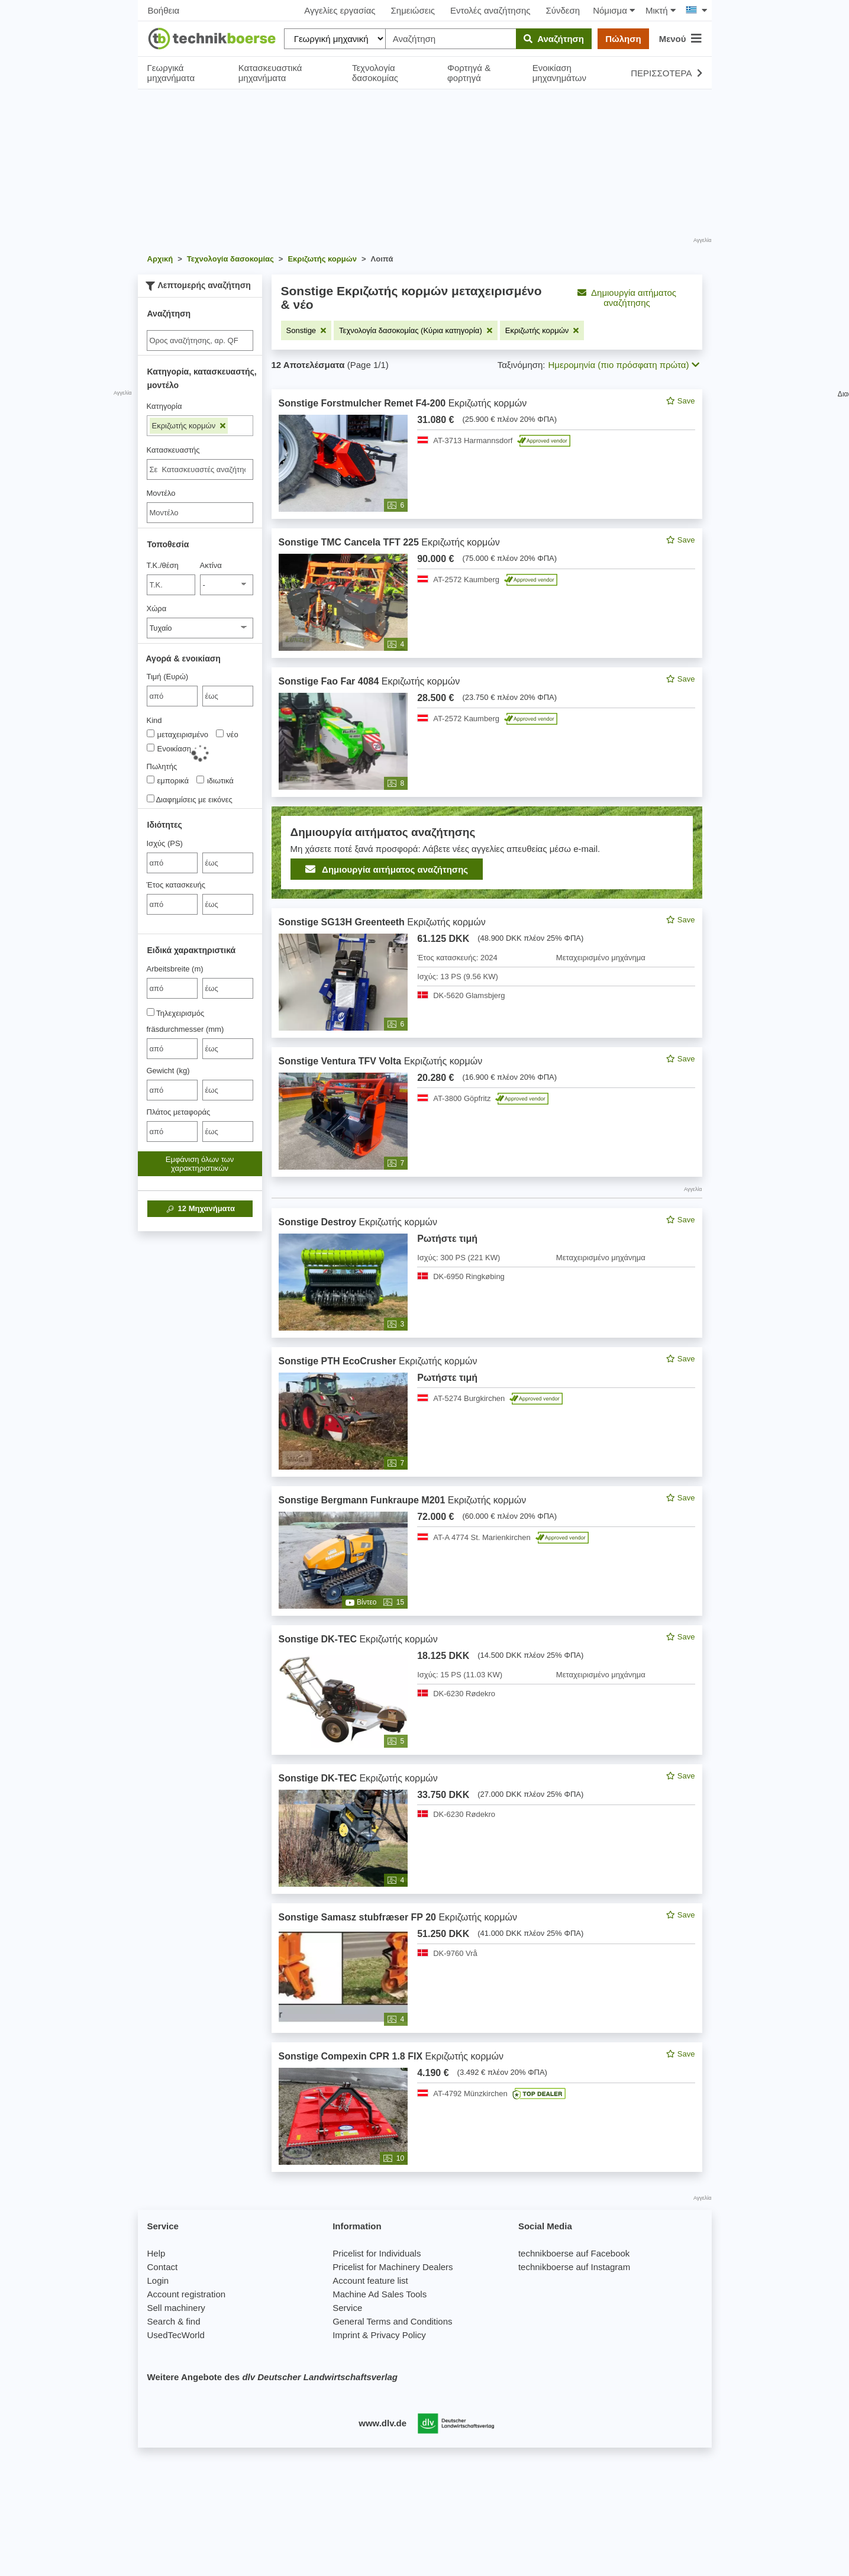 This screenshot has height=2576, width=849. I want to click on [Αφαιρέστε το φίλτρο: Εκριζωτής κορμών], so click(542, 330).